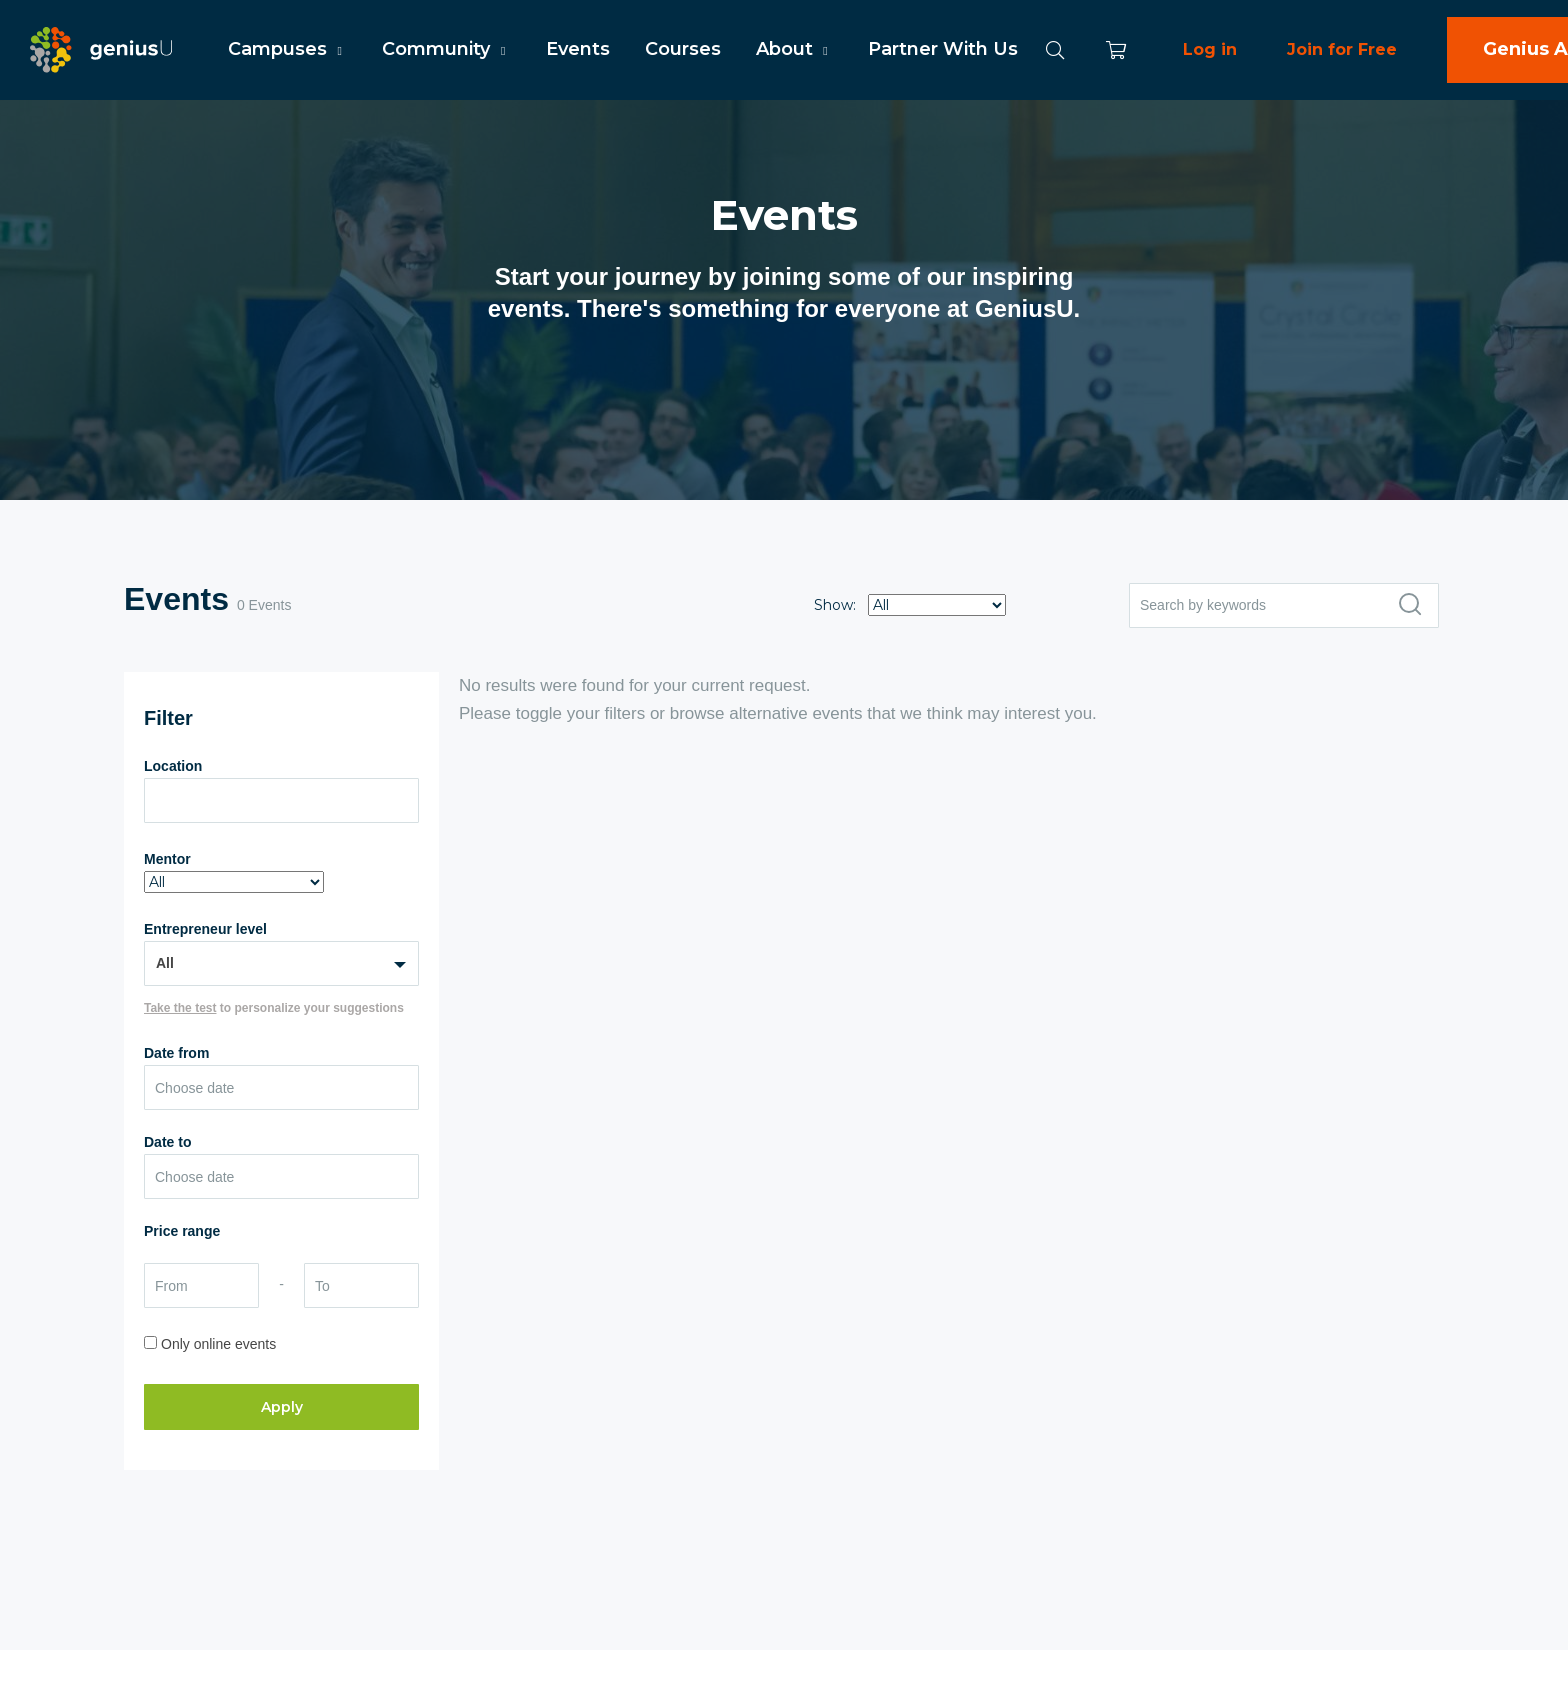  What do you see at coordinates (683, 49) in the screenshot?
I see `Courses` at bounding box center [683, 49].